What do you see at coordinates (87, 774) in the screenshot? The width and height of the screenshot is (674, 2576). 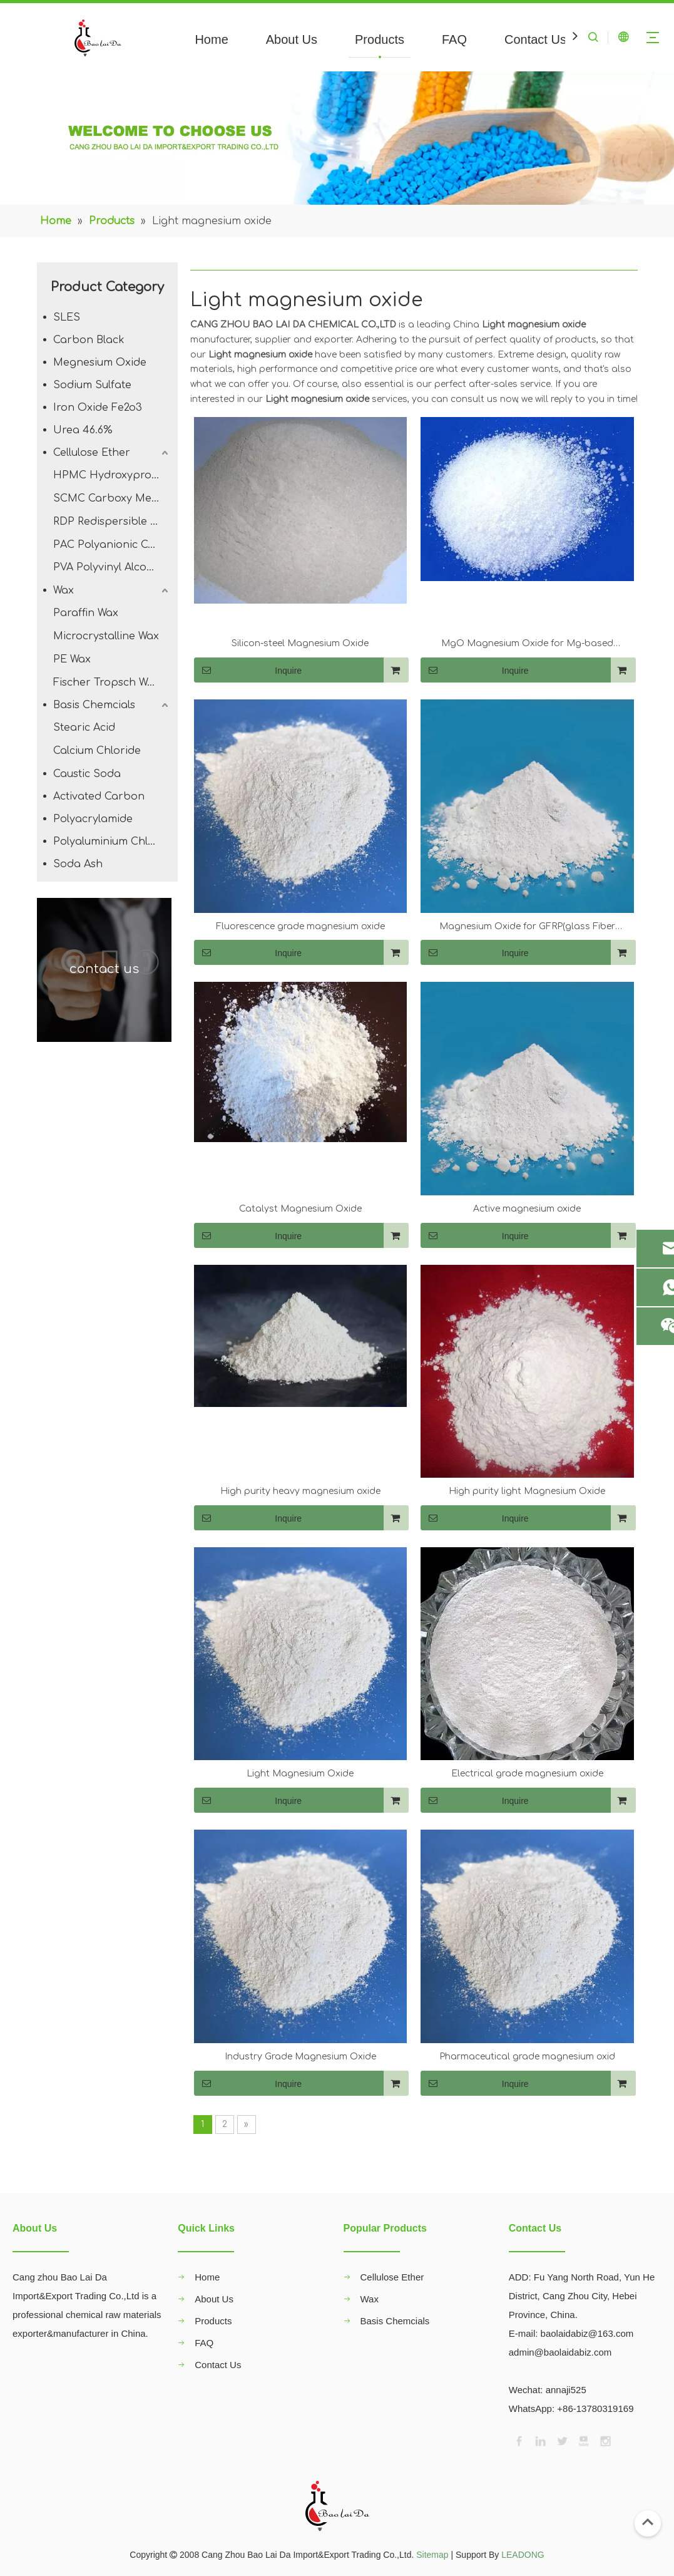 I see `Caustic Soda` at bounding box center [87, 774].